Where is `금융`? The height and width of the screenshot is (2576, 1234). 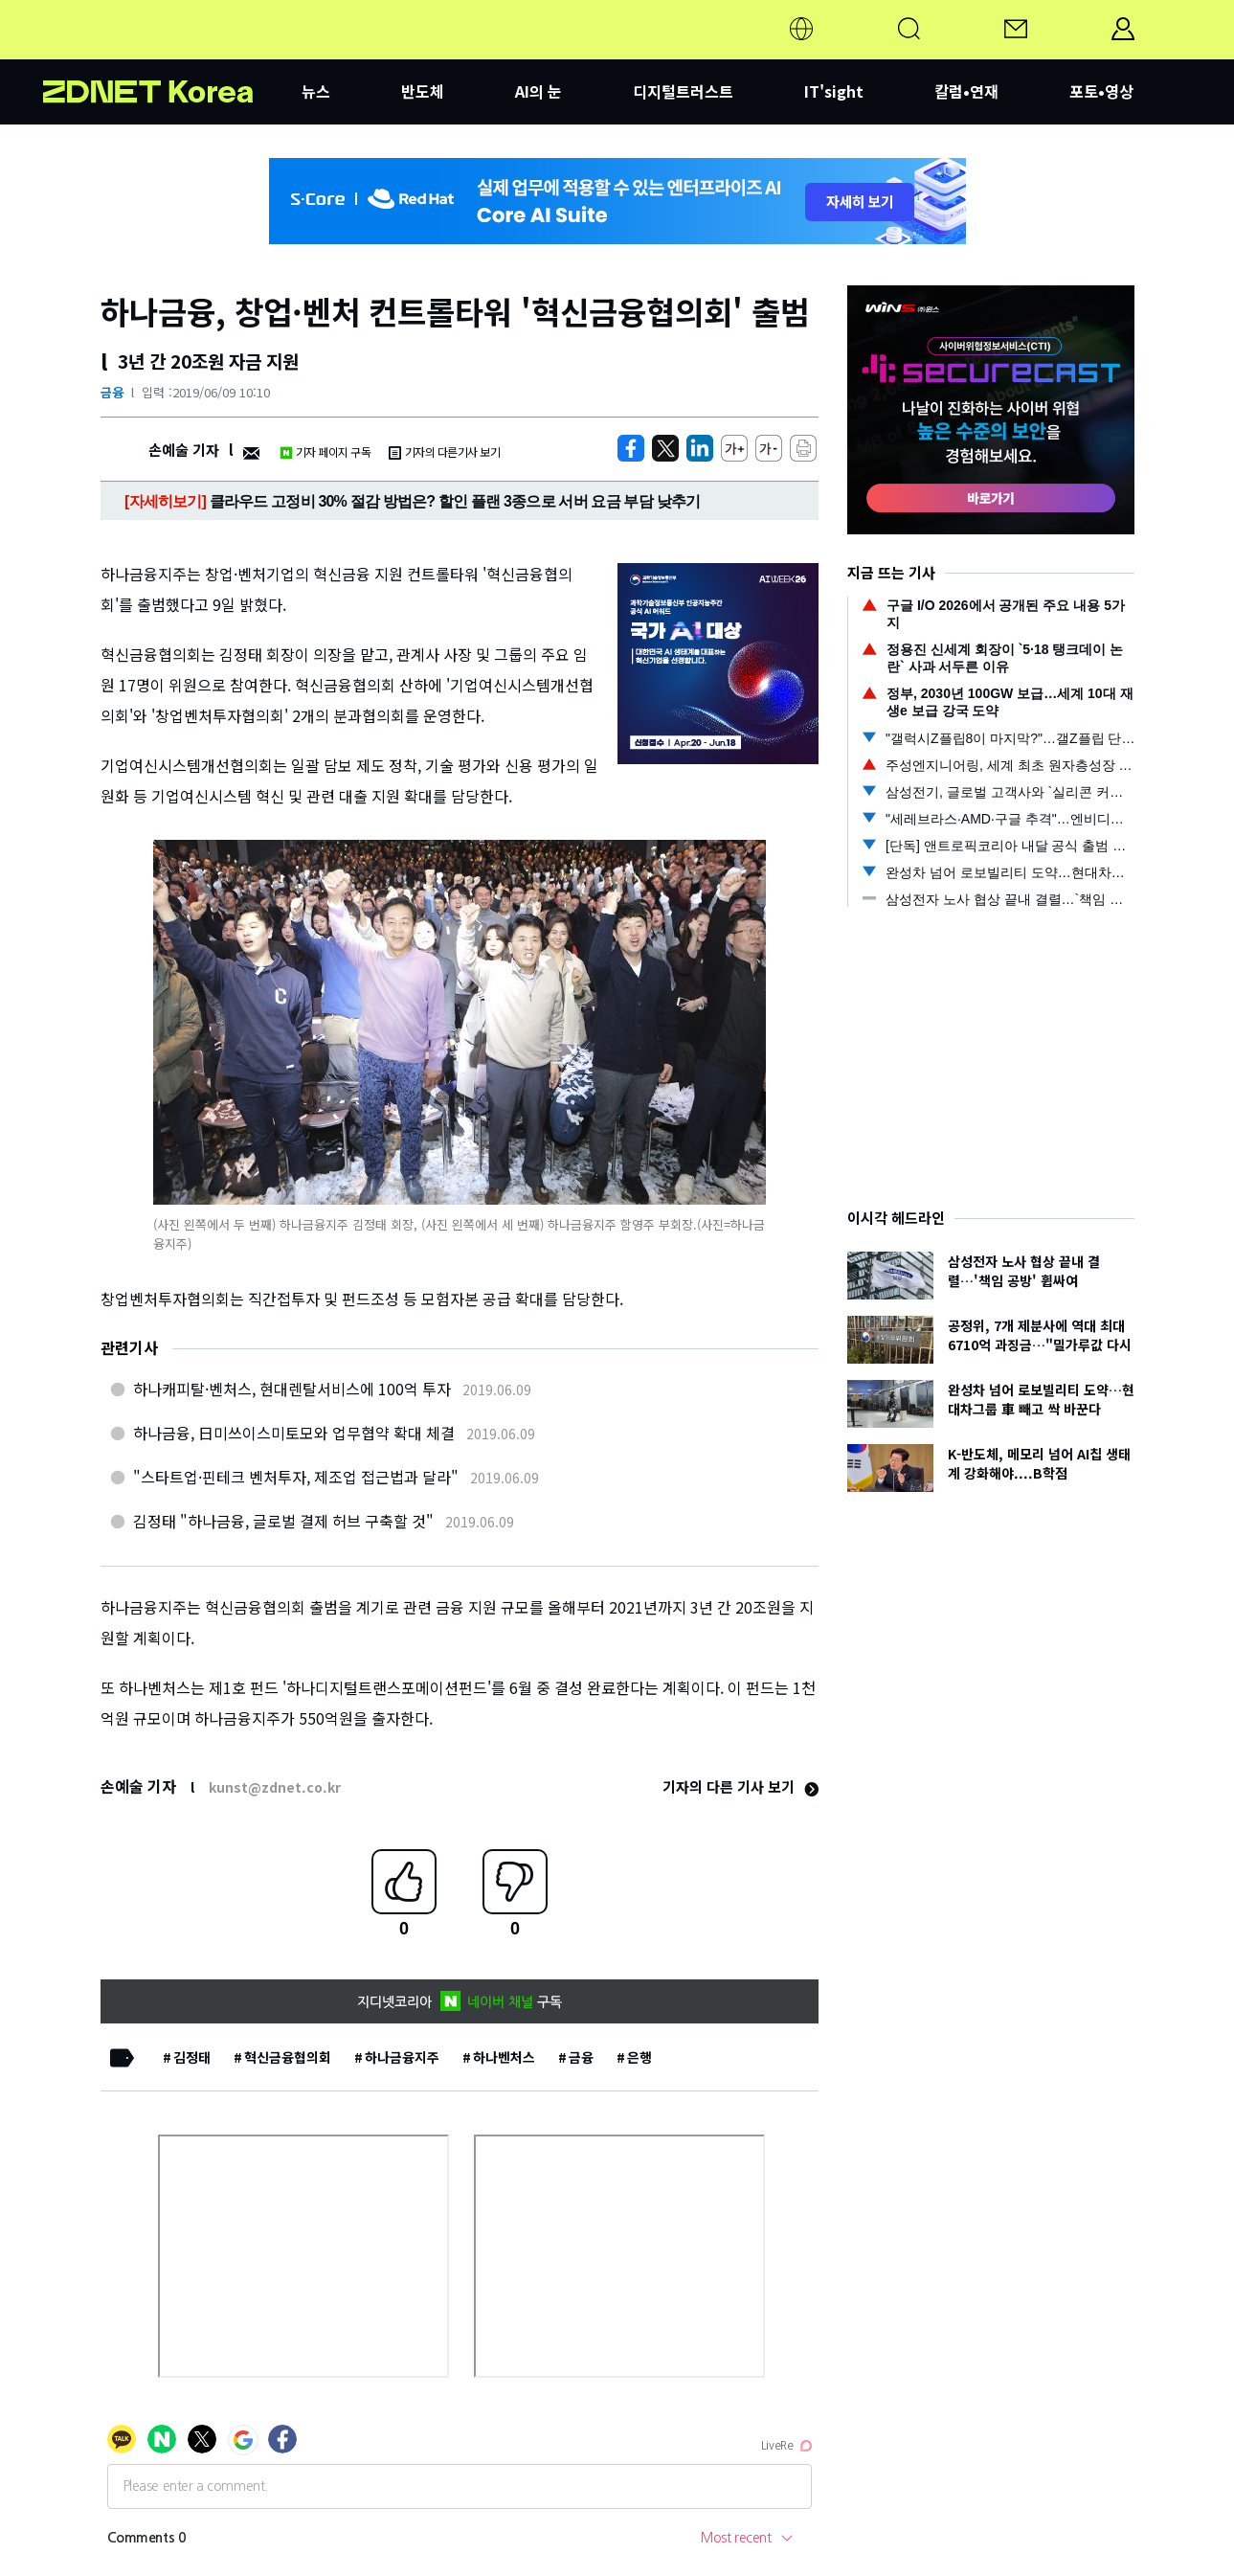
금융 is located at coordinates (112, 392).